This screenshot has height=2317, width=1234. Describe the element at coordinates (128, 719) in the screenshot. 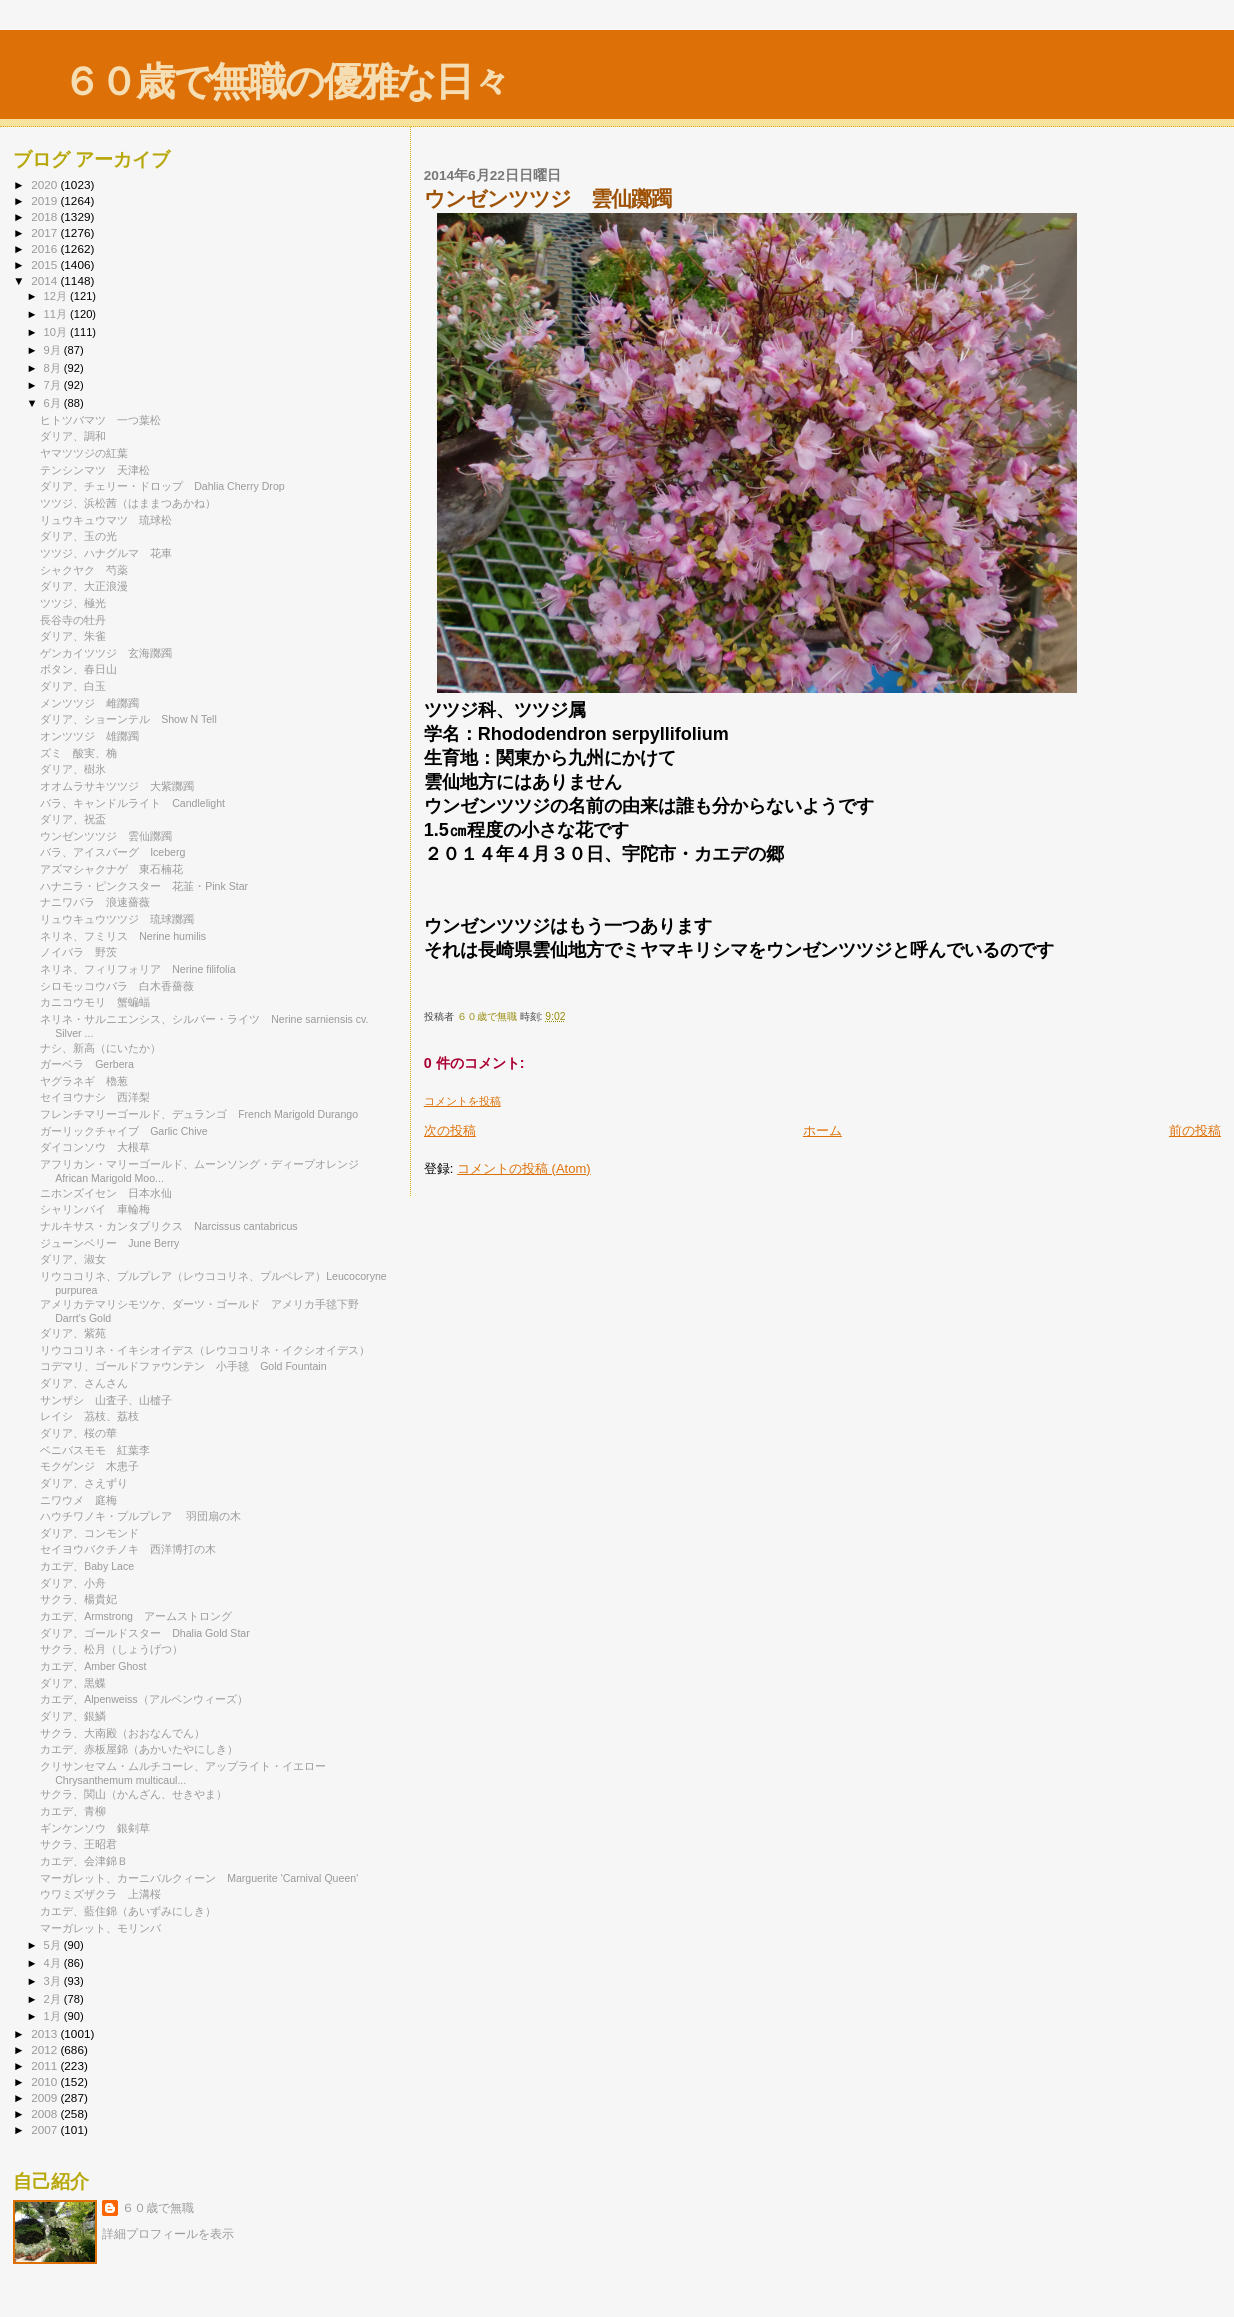

I see `ダリア、ショーンテル Show N Tell` at that location.